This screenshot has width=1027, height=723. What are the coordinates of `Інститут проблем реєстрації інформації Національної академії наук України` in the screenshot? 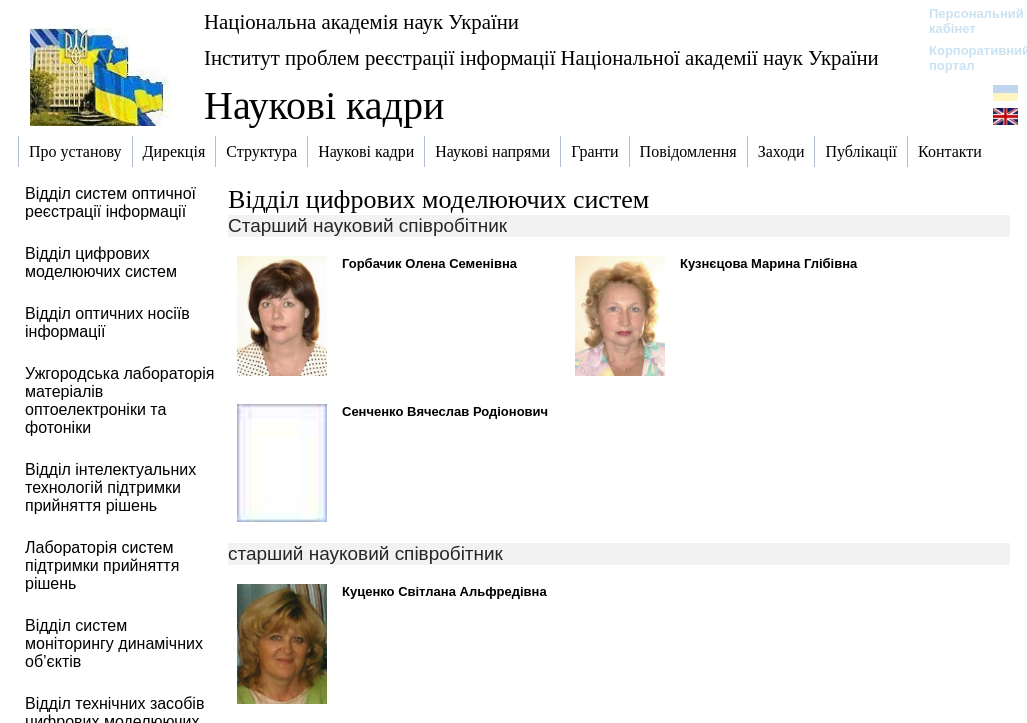 It's located at (541, 57).